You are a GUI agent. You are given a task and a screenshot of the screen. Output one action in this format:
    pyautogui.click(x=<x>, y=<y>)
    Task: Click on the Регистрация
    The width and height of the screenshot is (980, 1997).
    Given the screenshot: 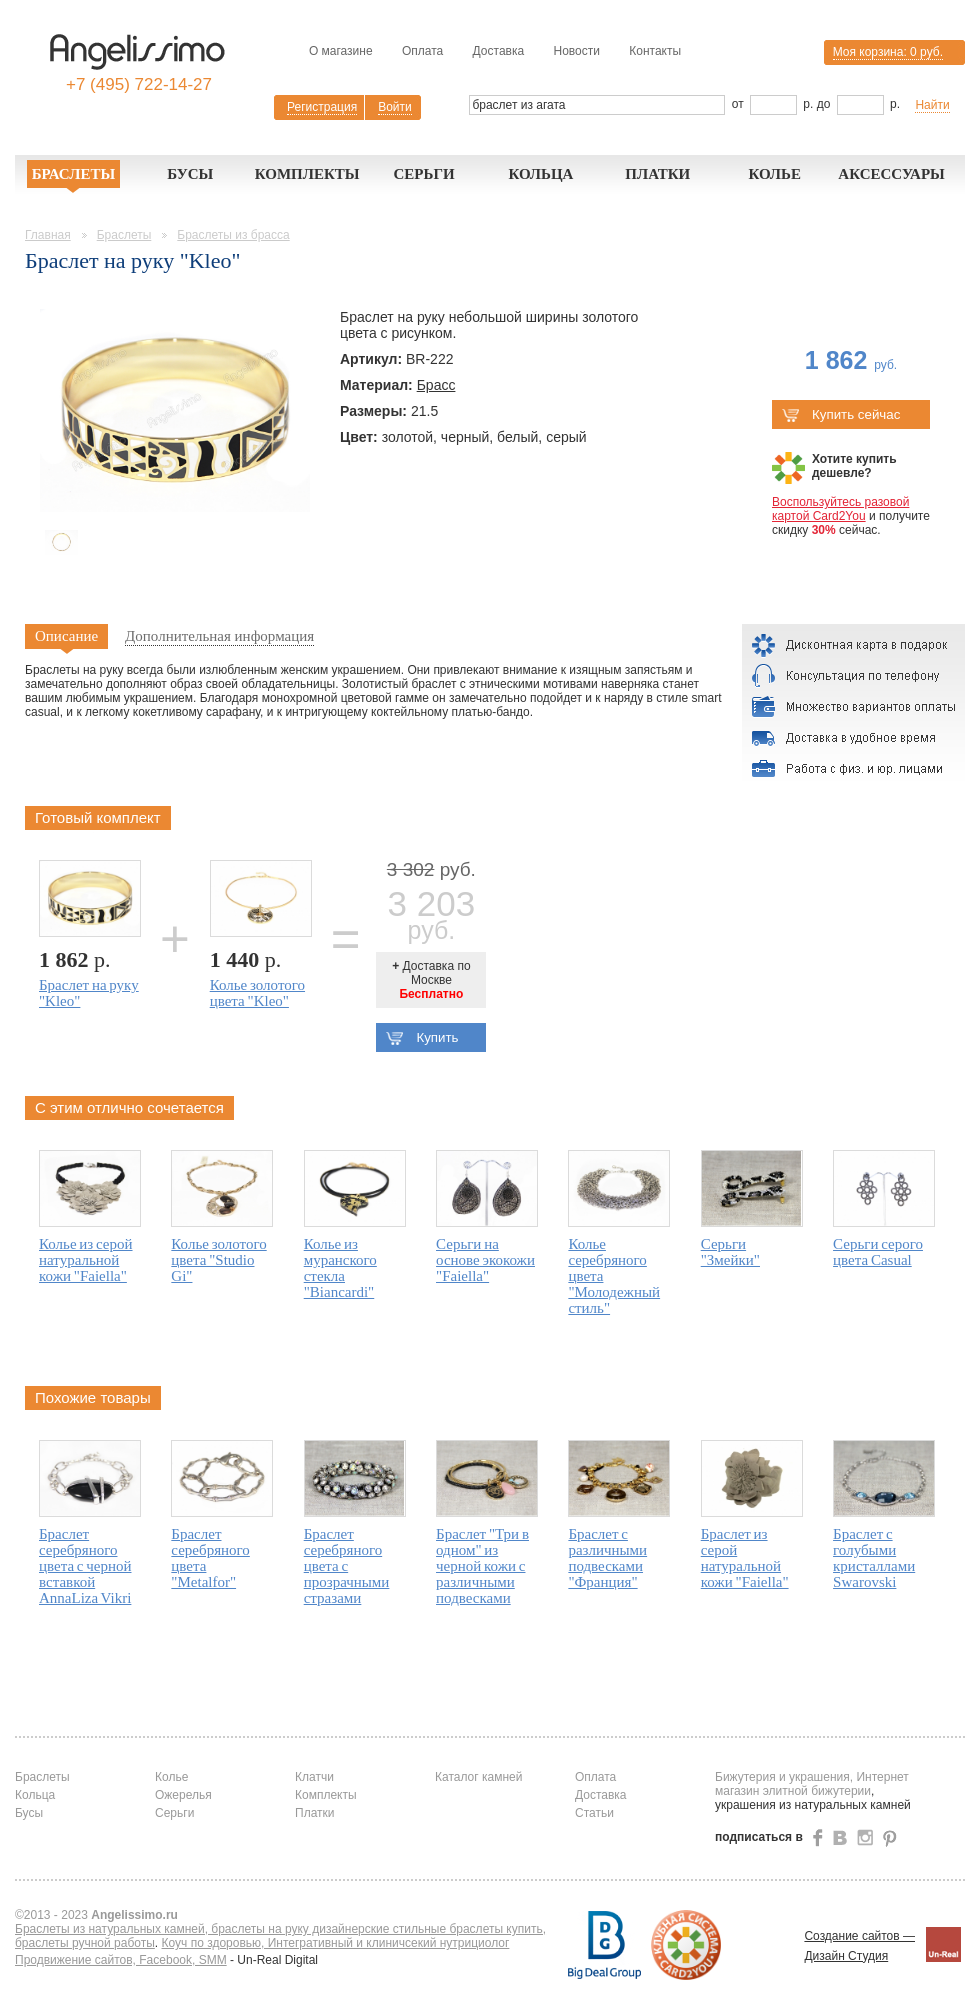 What is the action you would take?
    pyautogui.click(x=322, y=107)
    